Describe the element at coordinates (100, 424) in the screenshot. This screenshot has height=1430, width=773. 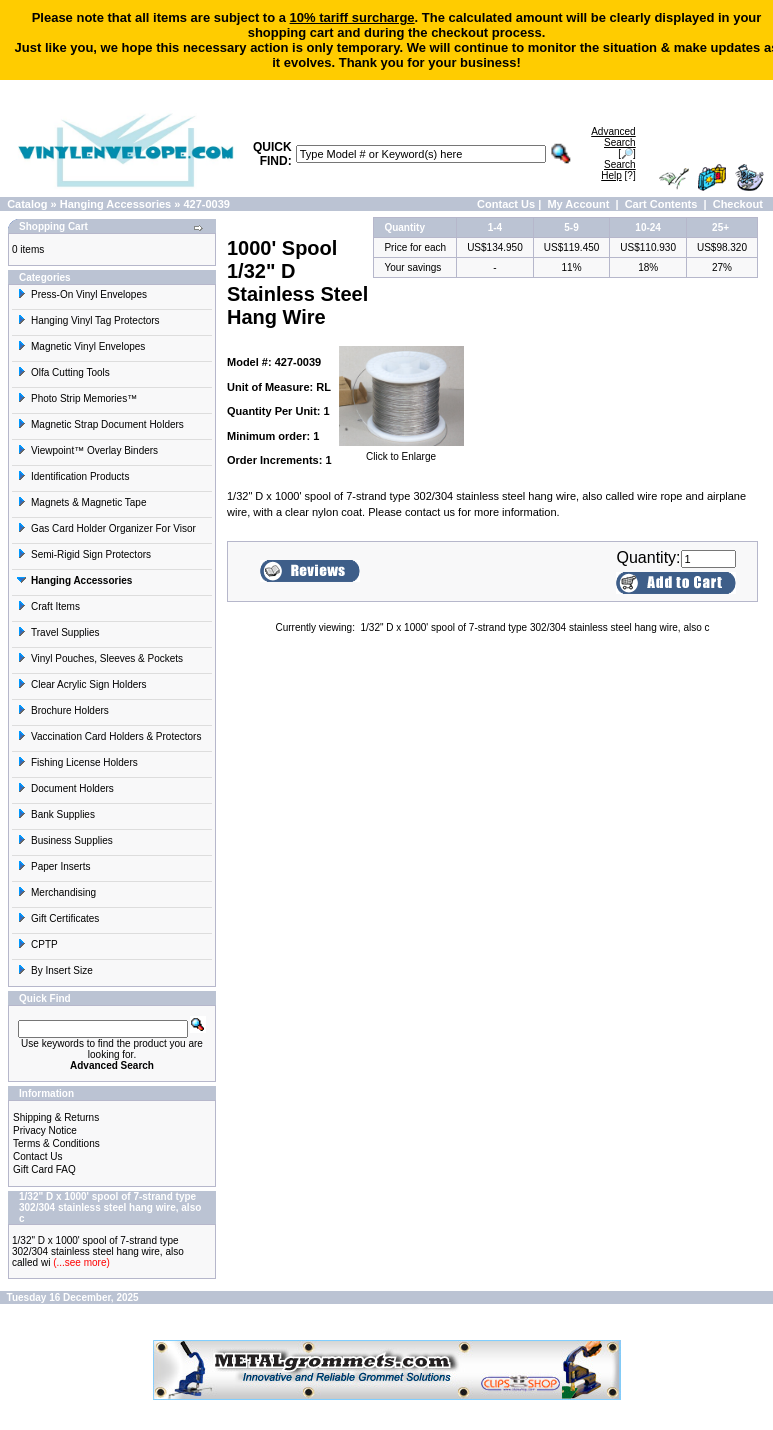
I see `Magnetic Strap Document Holders` at that location.